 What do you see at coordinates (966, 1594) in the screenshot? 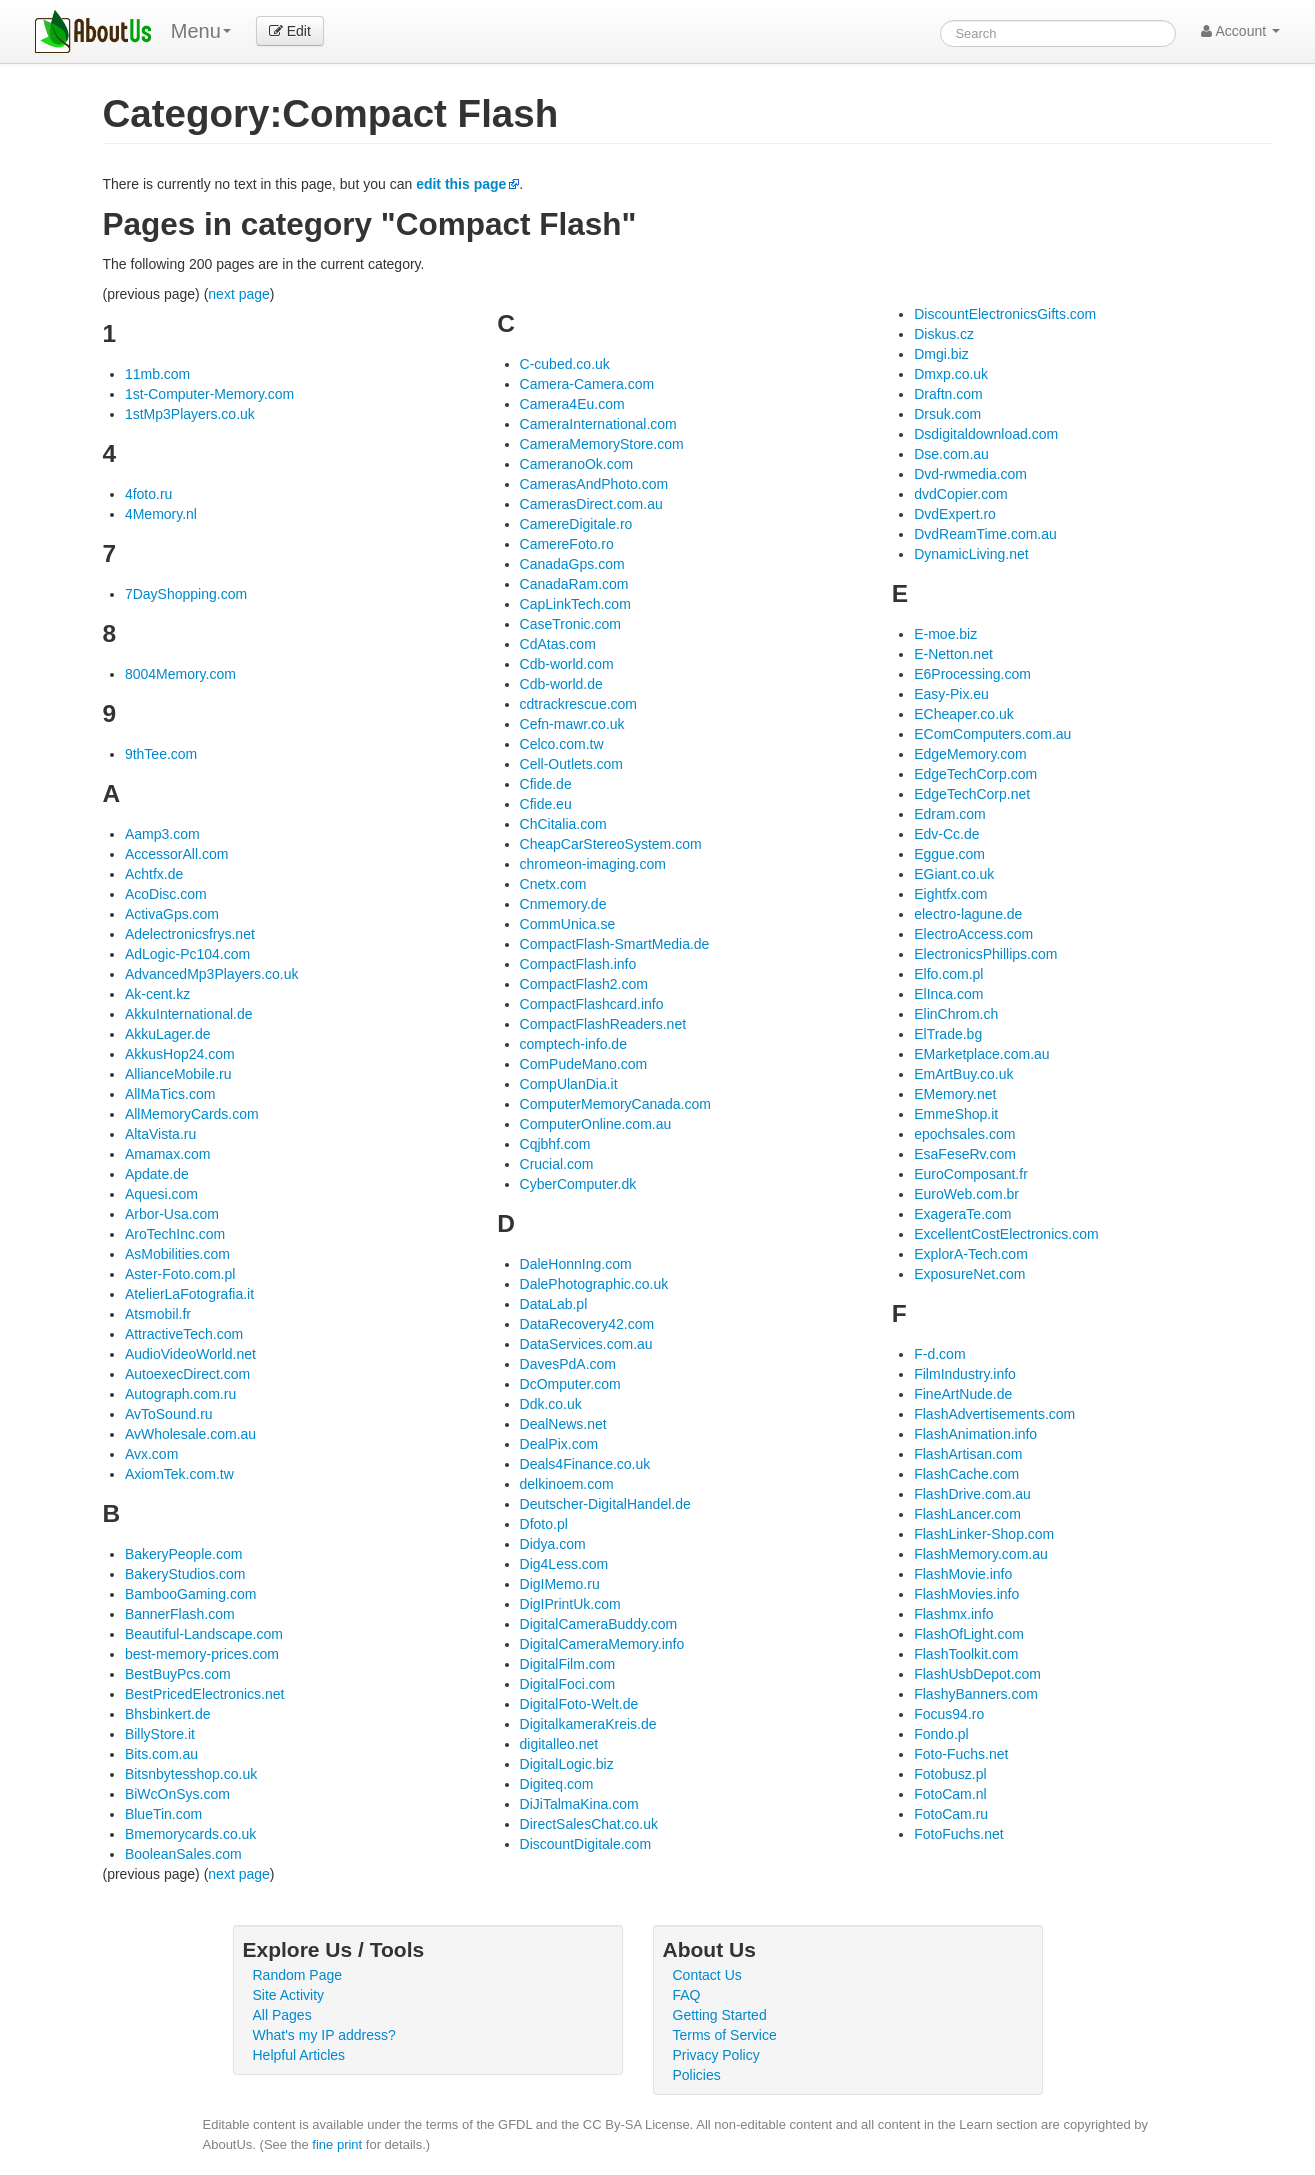
I see `FlashMovies.info` at bounding box center [966, 1594].